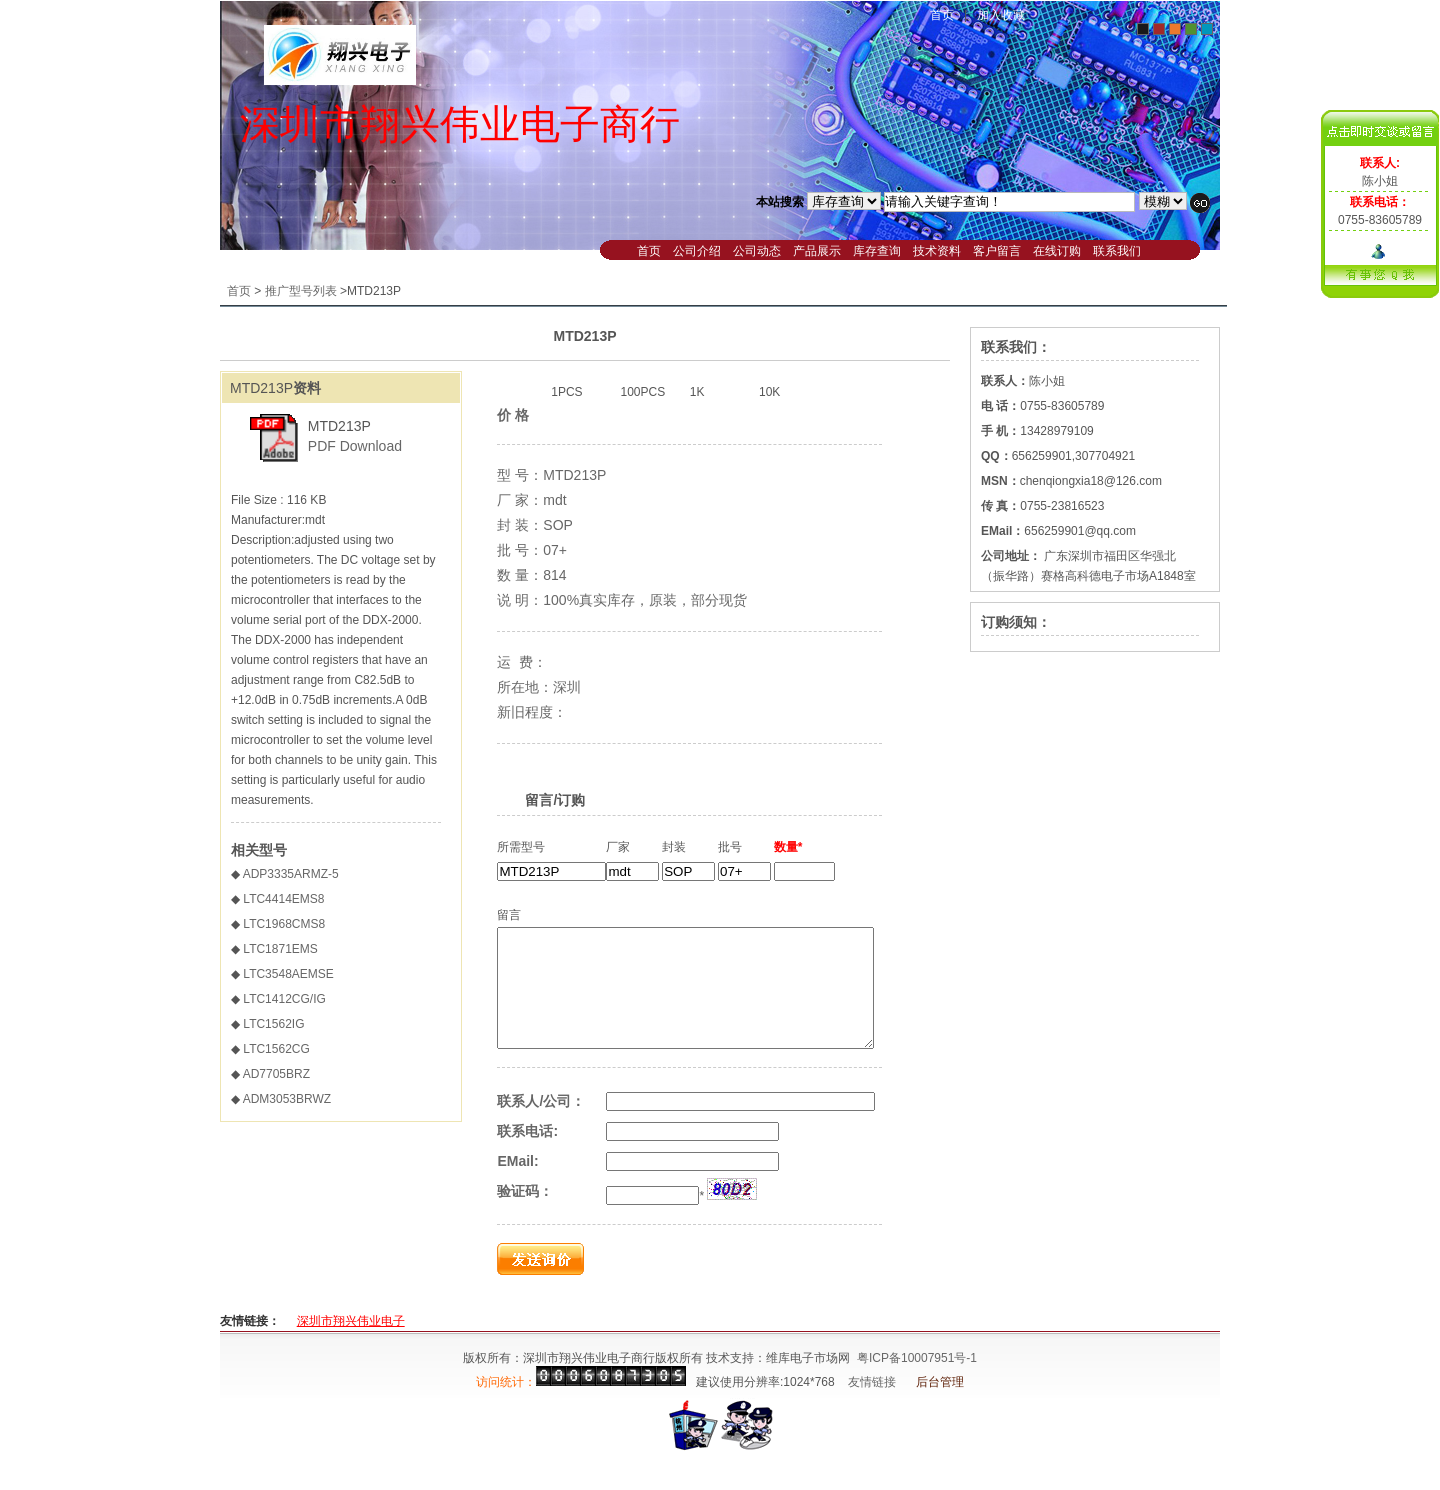 The height and width of the screenshot is (1490, 1440). Describe the element at coordinates (276, 1074) in the screenshot. I see `AD7705BRZ` at that location.